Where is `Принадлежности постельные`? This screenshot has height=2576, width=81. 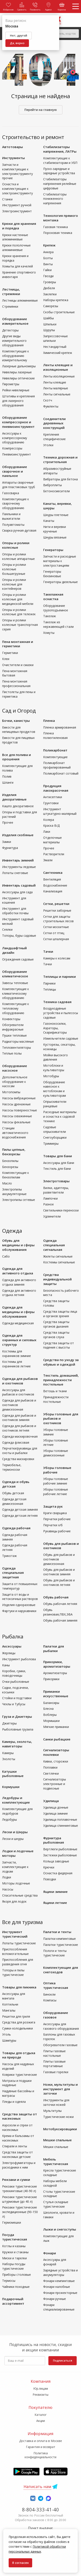
Принадлежности постельные is located at coordinates (55, 1399).